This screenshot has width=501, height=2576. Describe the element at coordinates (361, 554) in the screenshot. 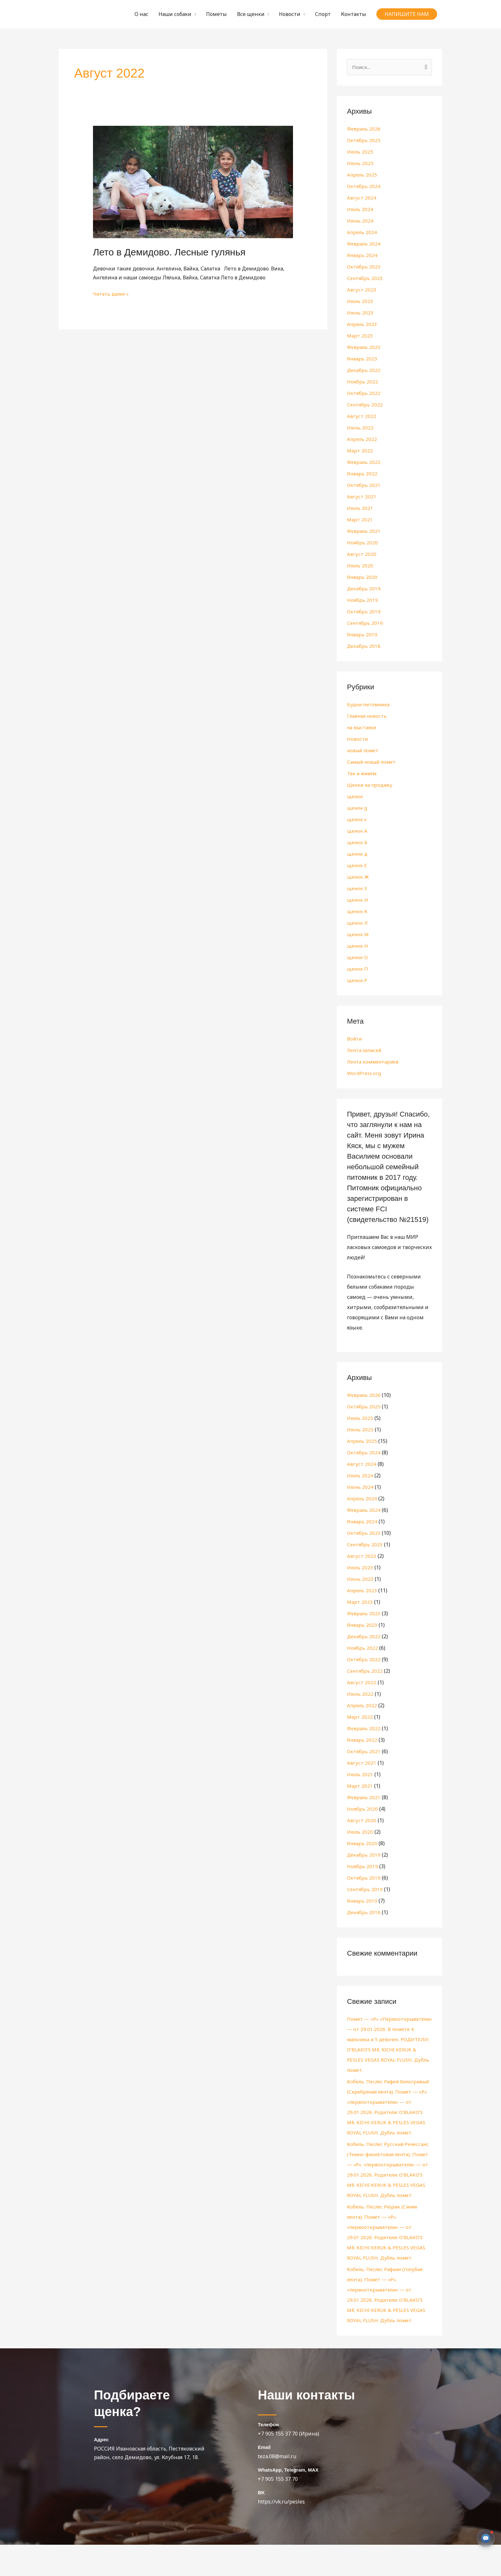

I see `Август 2020` at that location.